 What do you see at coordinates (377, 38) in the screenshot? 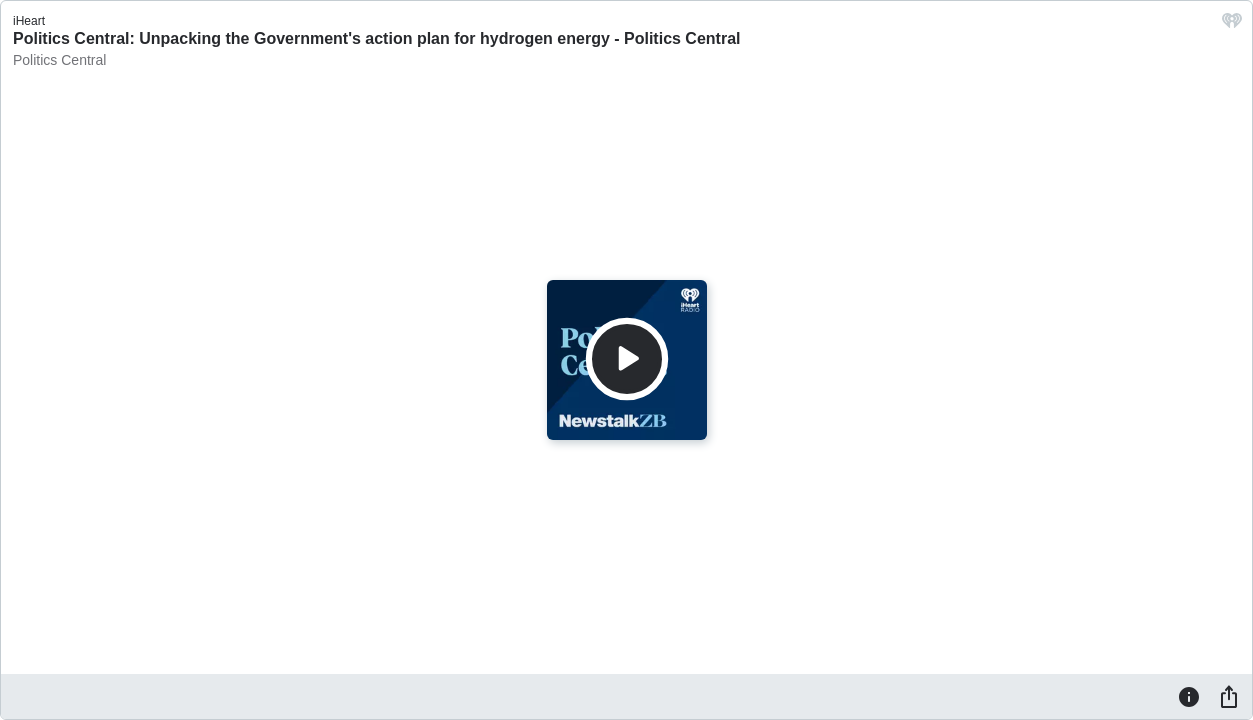
I see `Politics Central: Unpacking the Government's action plan for hydrogen energy - Politics Central` at bounding box center [377, 38].